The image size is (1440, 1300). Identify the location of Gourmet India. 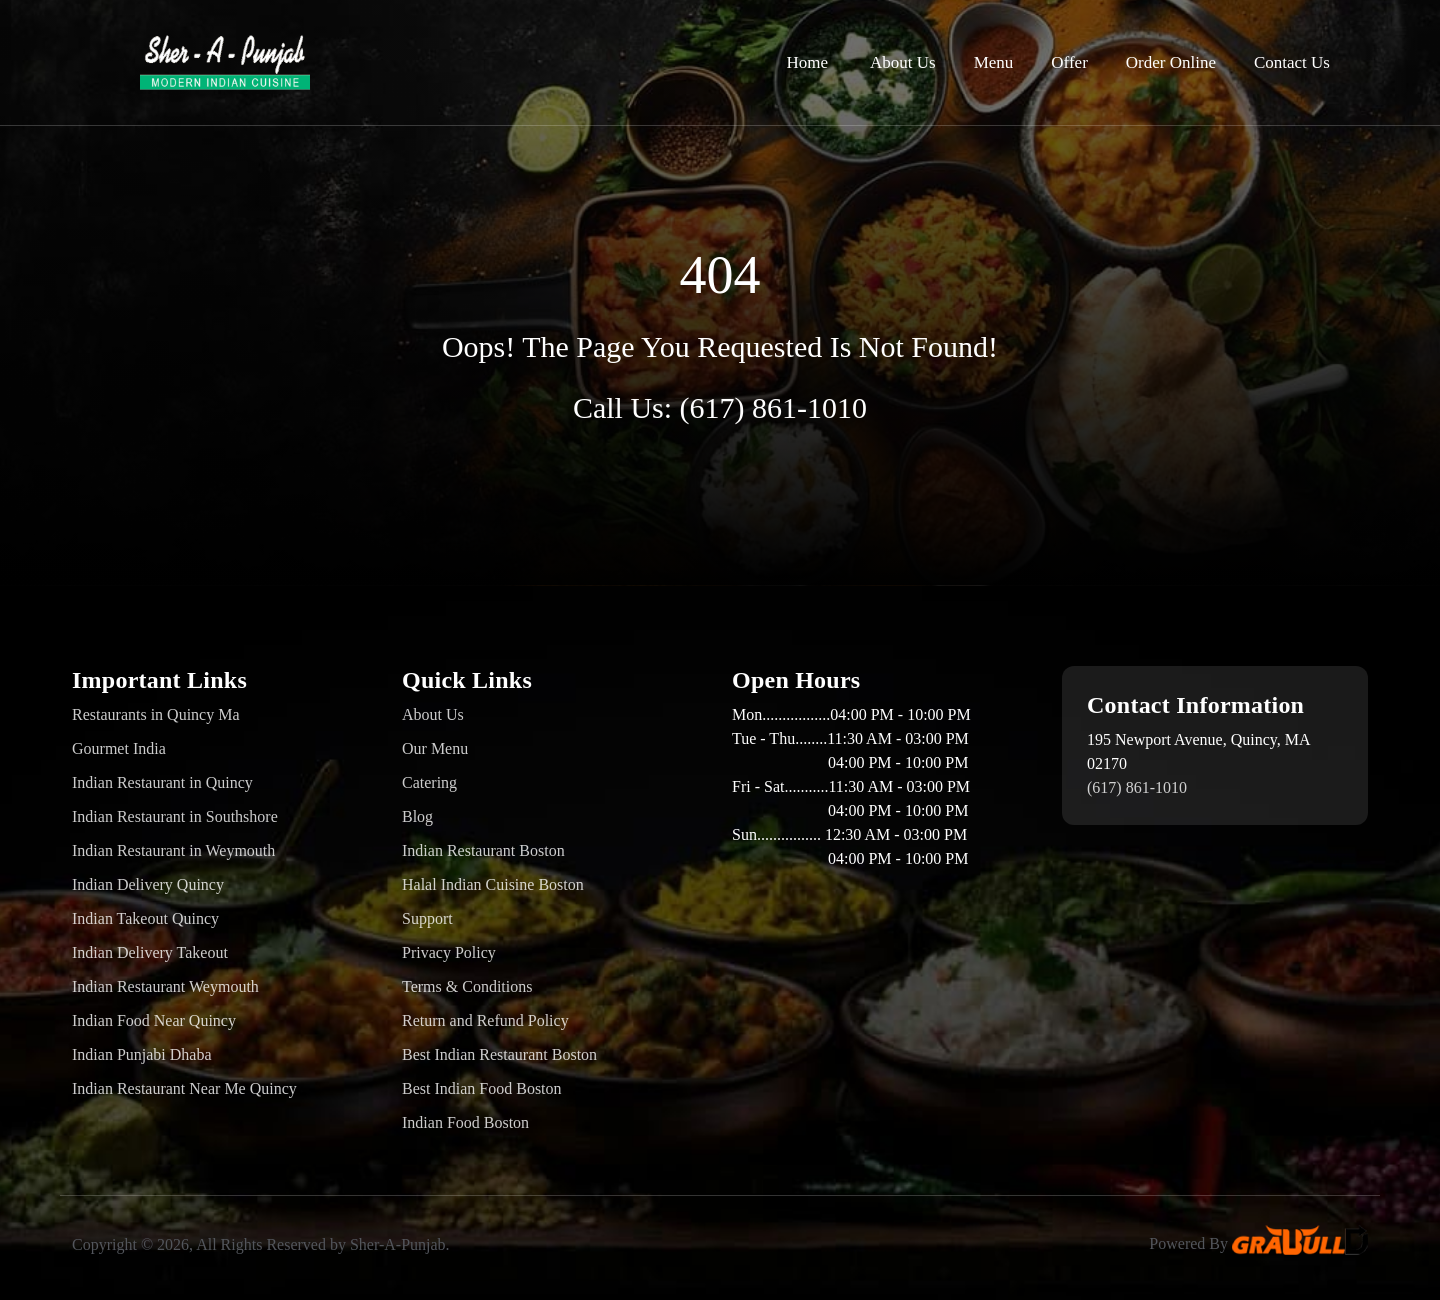
(119, 748).